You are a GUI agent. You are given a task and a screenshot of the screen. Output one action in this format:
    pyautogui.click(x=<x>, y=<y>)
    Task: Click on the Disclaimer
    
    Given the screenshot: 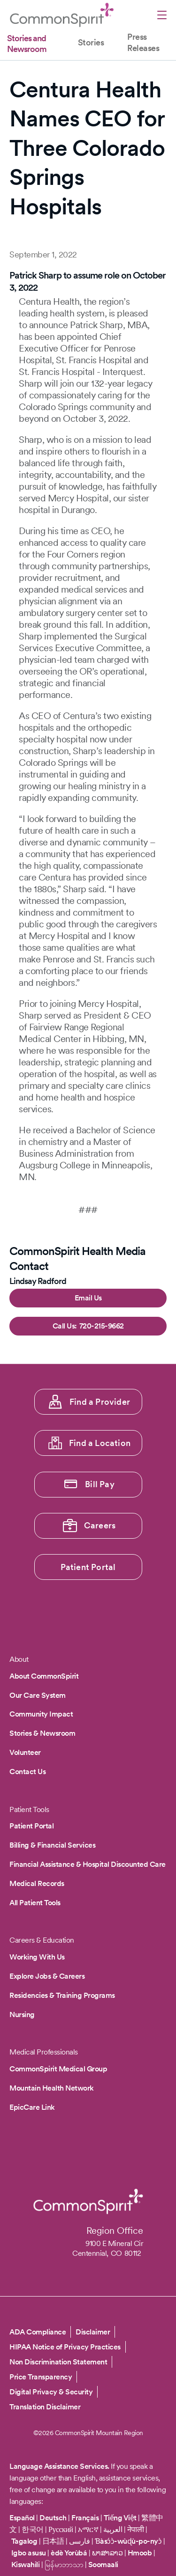 What is the action you would take?
    pyautogui.click(x=93, y=2331)
    